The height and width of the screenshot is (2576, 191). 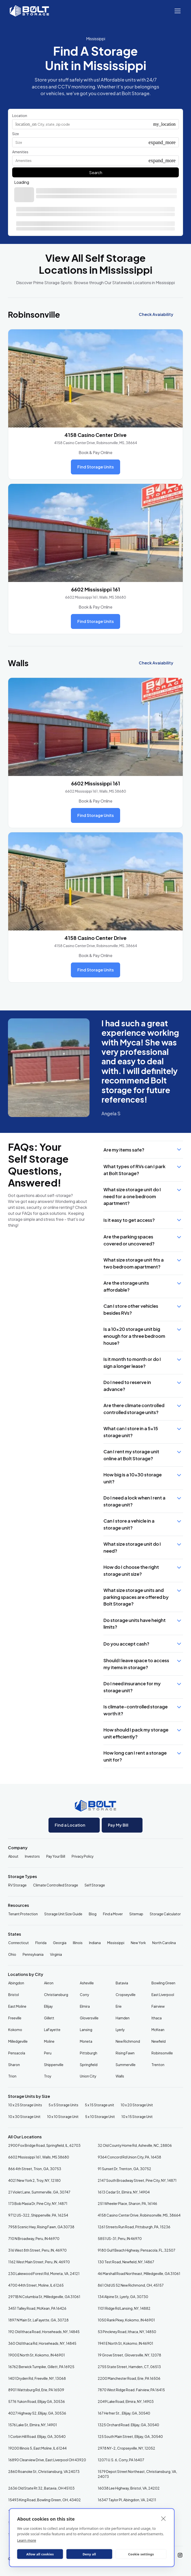 I want to click on Florida, so click(x=41, y=1943).